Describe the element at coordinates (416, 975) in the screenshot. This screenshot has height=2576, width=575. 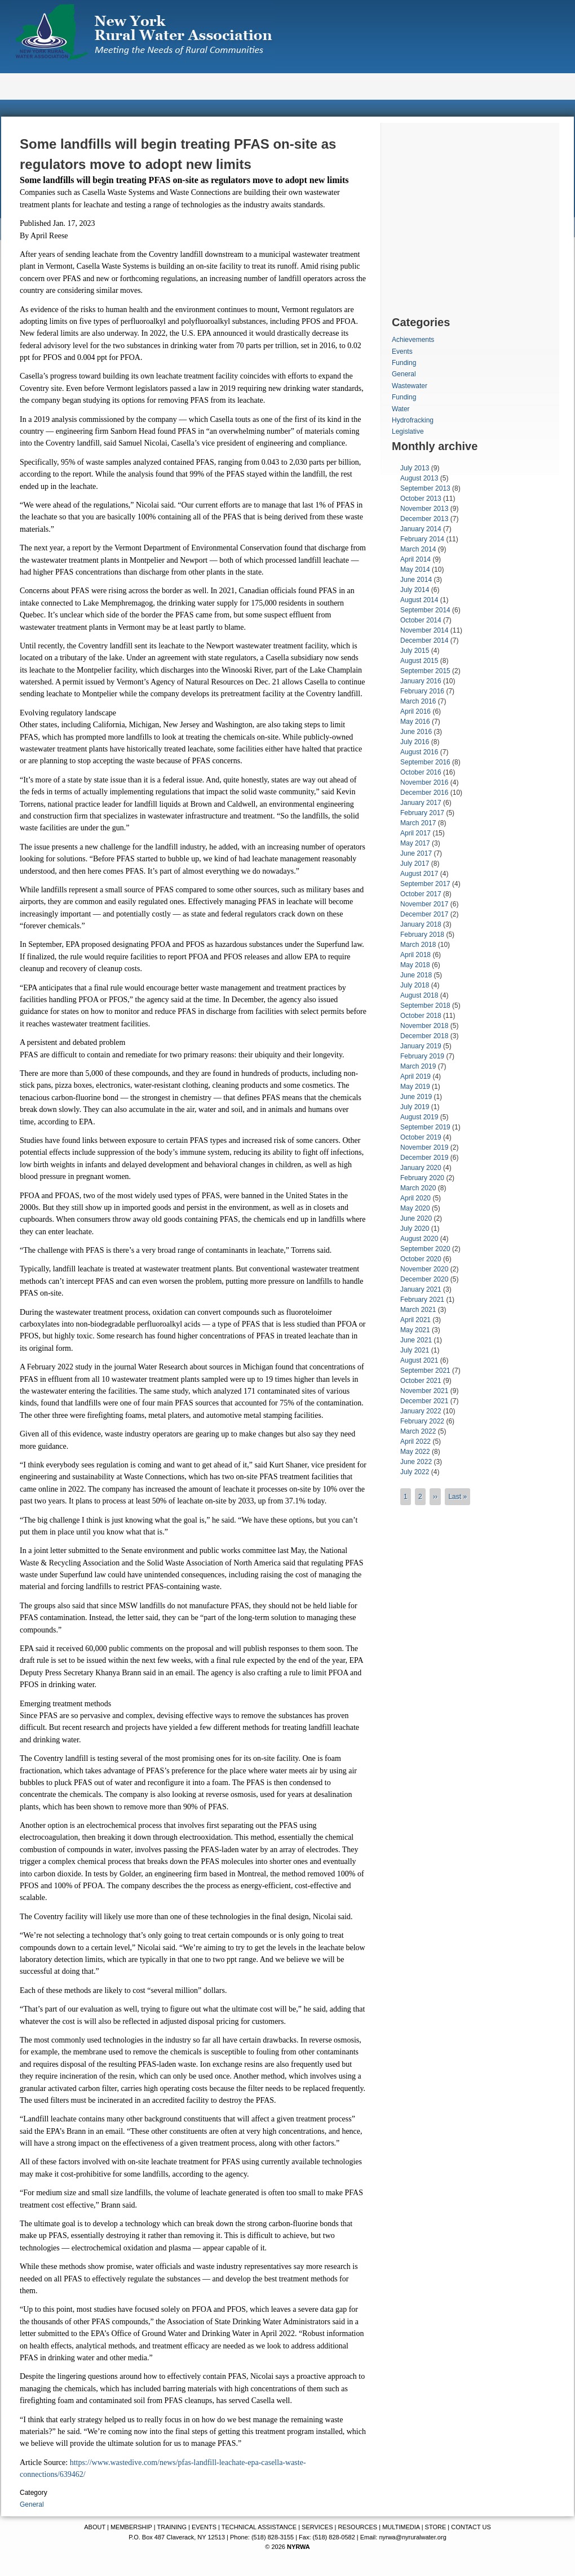
I see `June 2018` at that location.